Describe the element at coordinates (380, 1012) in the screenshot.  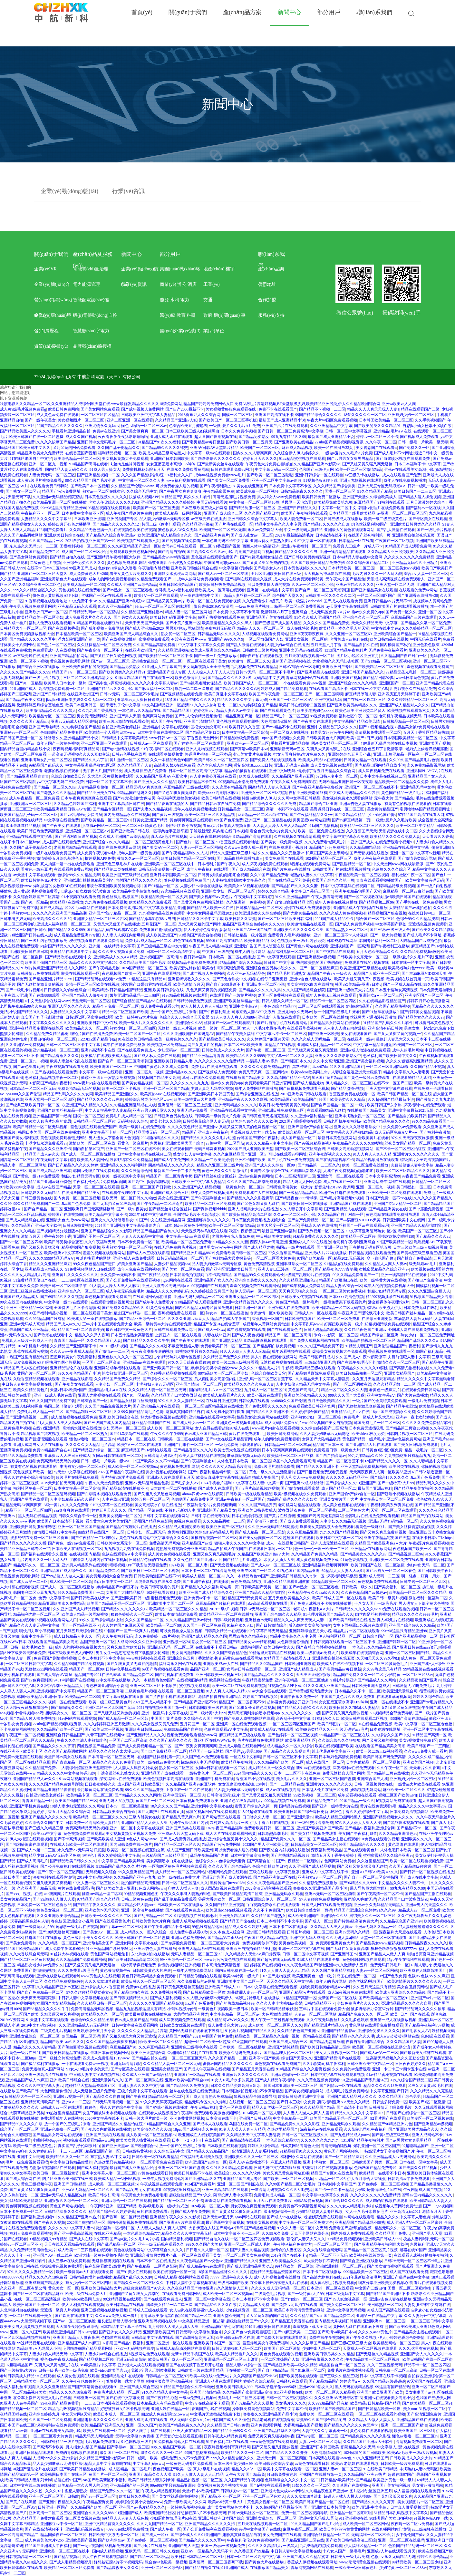
I see `国产91丝袜在线播放0` at that location.